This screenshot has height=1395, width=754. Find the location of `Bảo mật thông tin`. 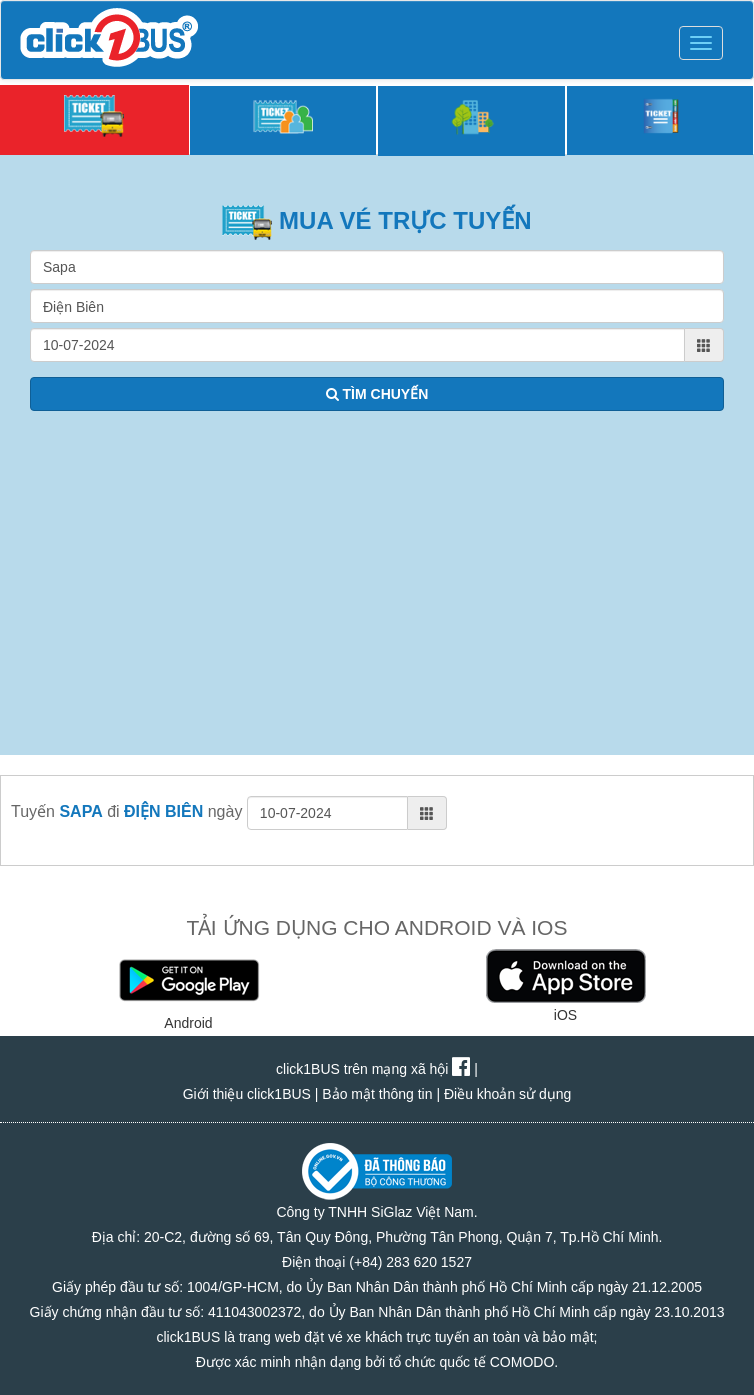

Bảo mật thông tin is located at coordinates (377, 1094).